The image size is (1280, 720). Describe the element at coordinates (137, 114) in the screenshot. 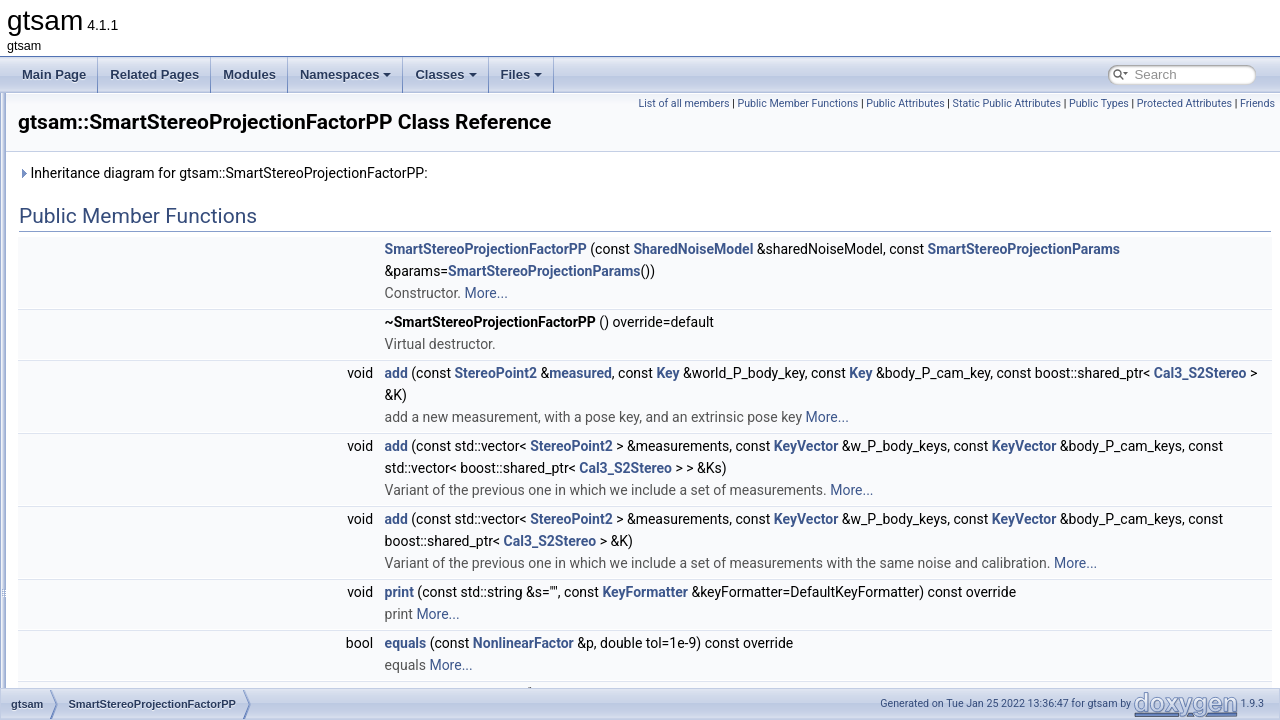

I see `ShonanGaugeFactor` at that location.